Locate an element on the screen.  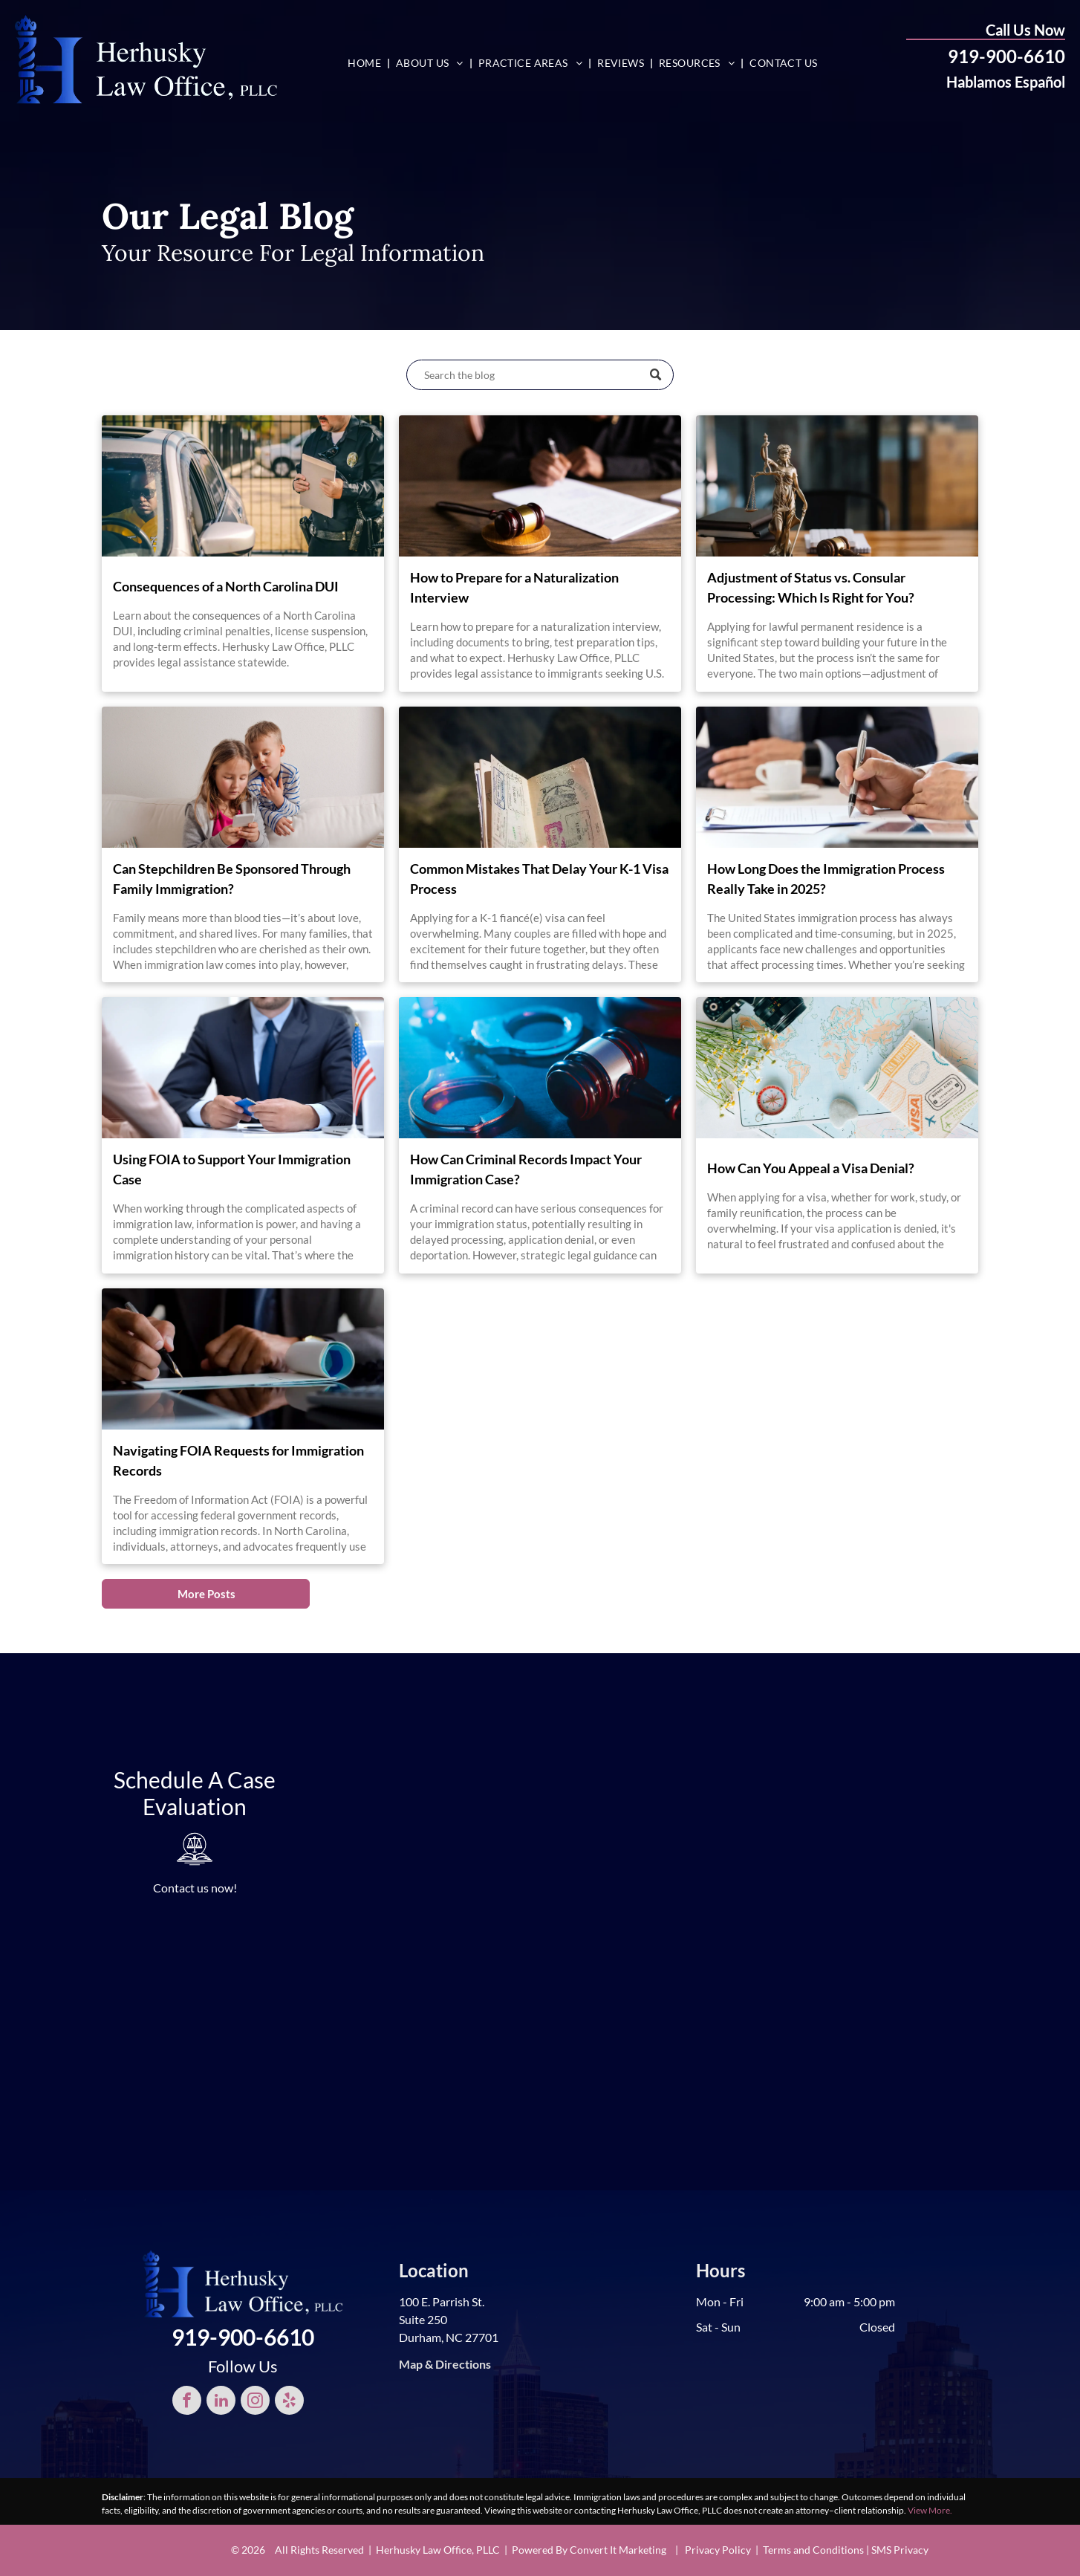
[facebook] is located at coordinates (186, 2402).